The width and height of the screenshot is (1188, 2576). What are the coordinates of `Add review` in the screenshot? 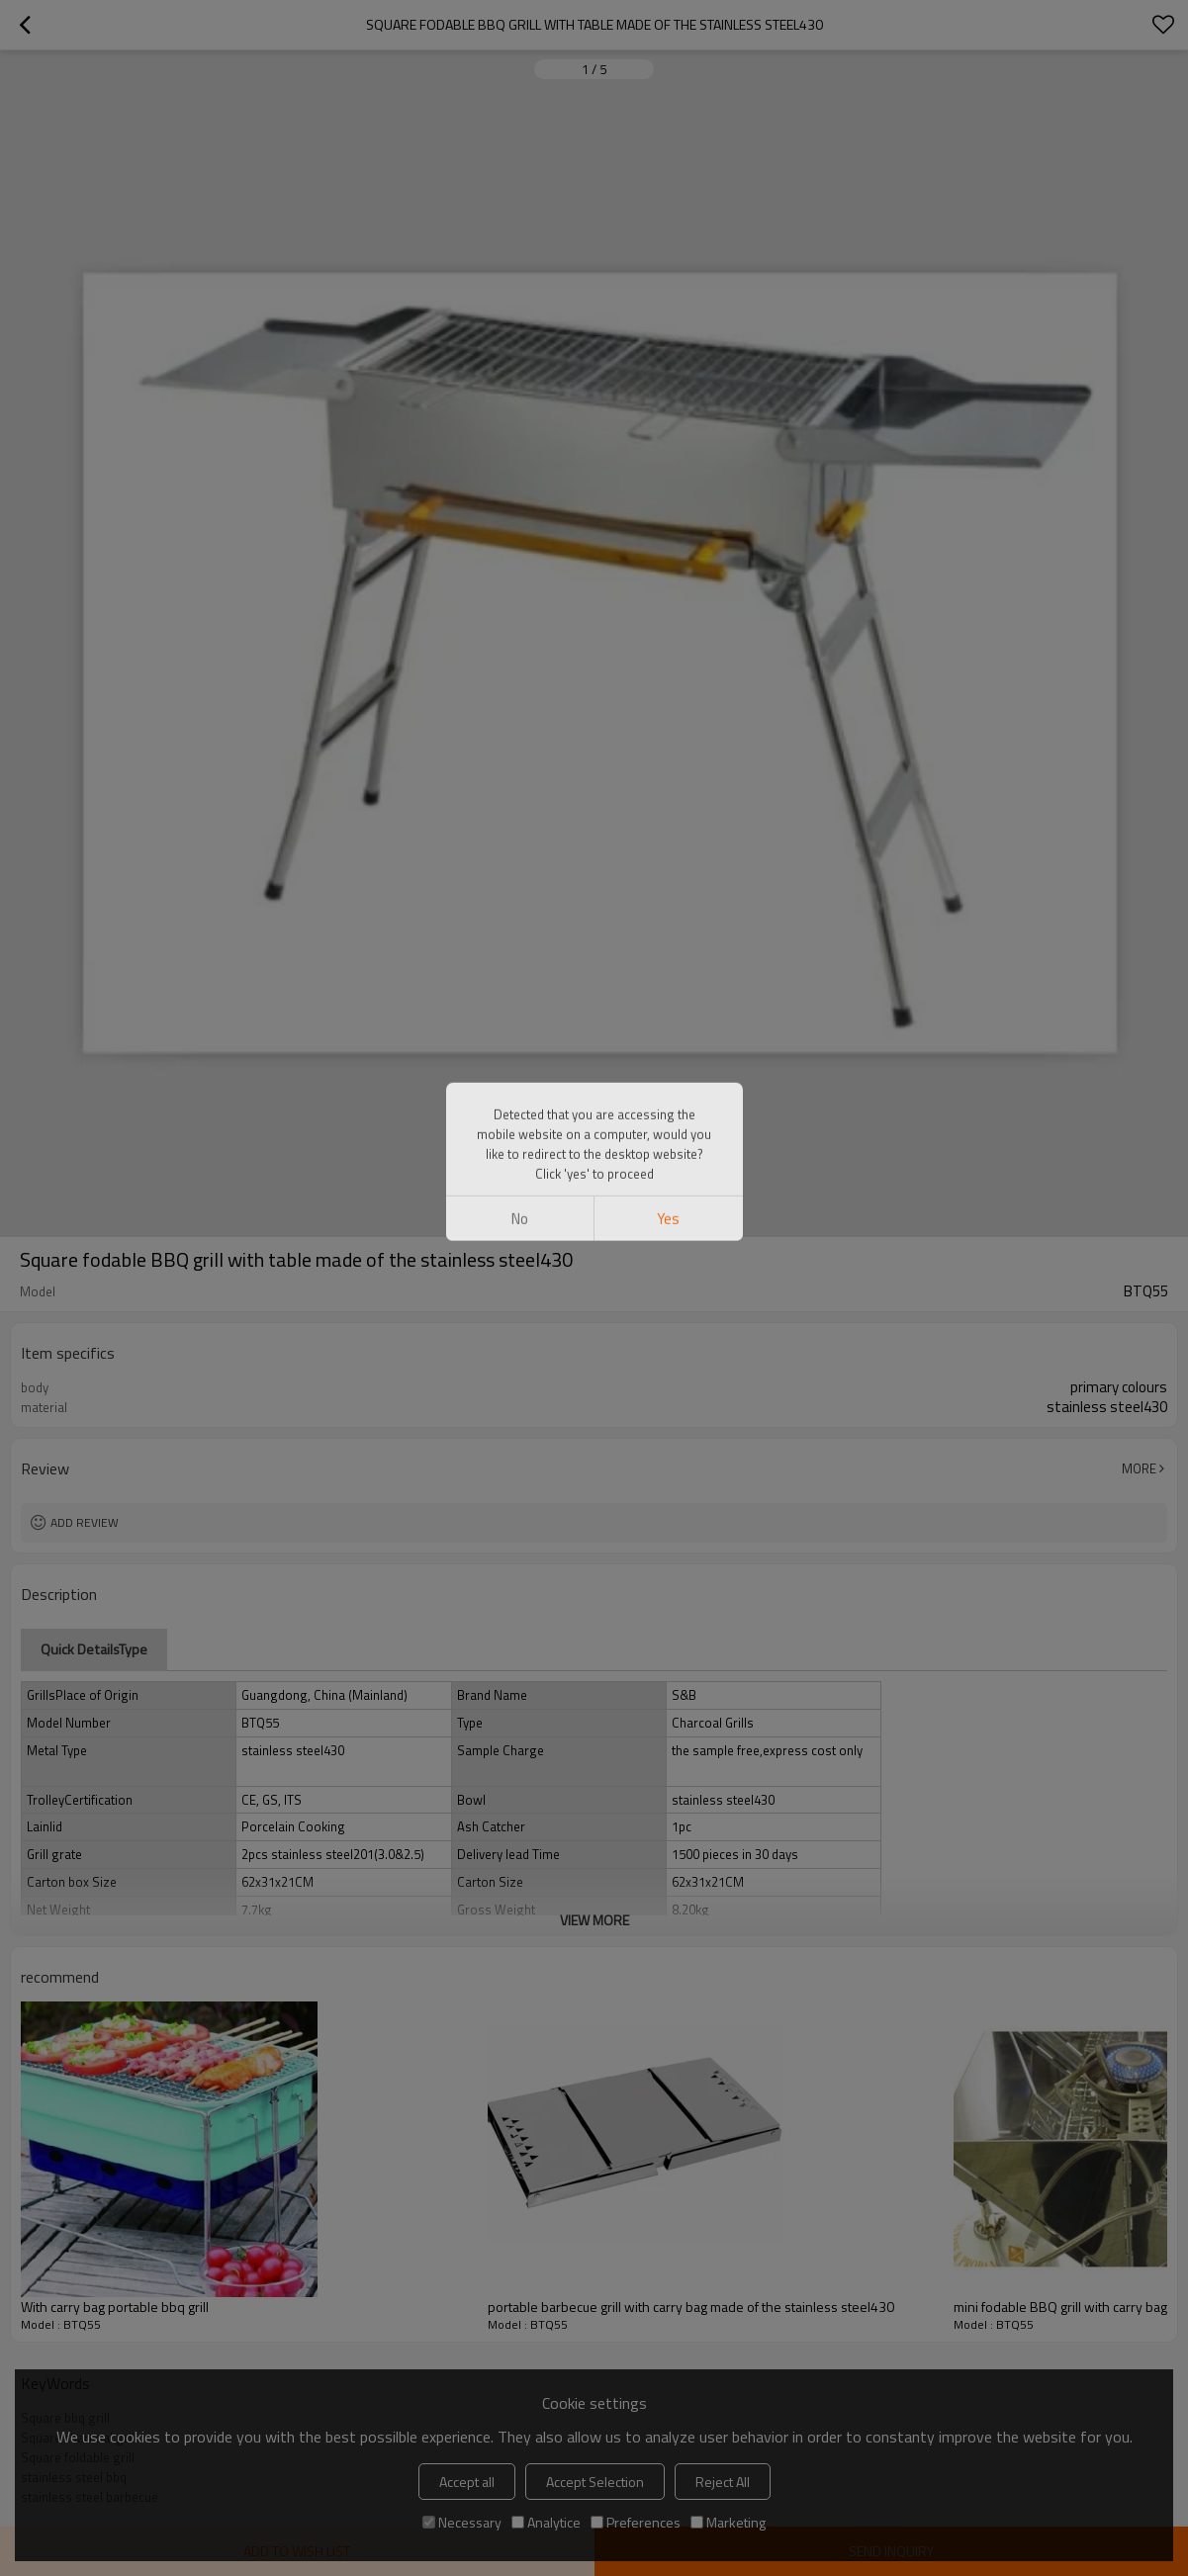 It's located at (84, 1522).